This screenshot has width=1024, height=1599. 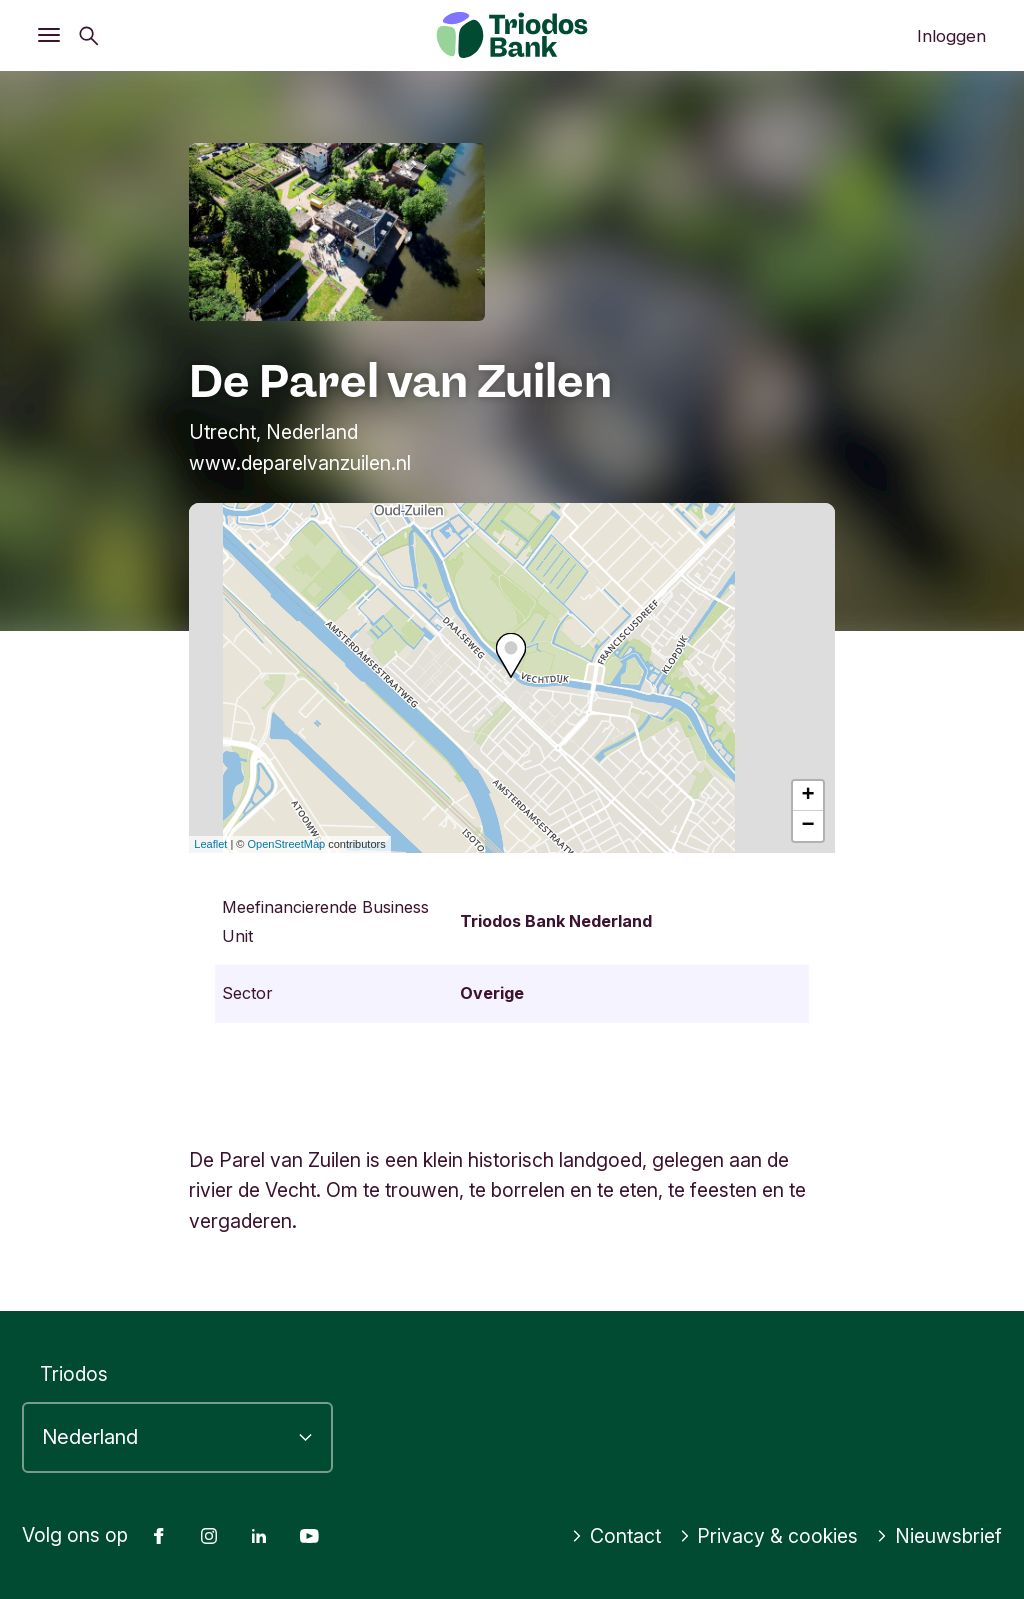 What do you see at coordinates (74, 1374) in the screenshot?
I see `Triodos` at bounding box center [74, 1374].